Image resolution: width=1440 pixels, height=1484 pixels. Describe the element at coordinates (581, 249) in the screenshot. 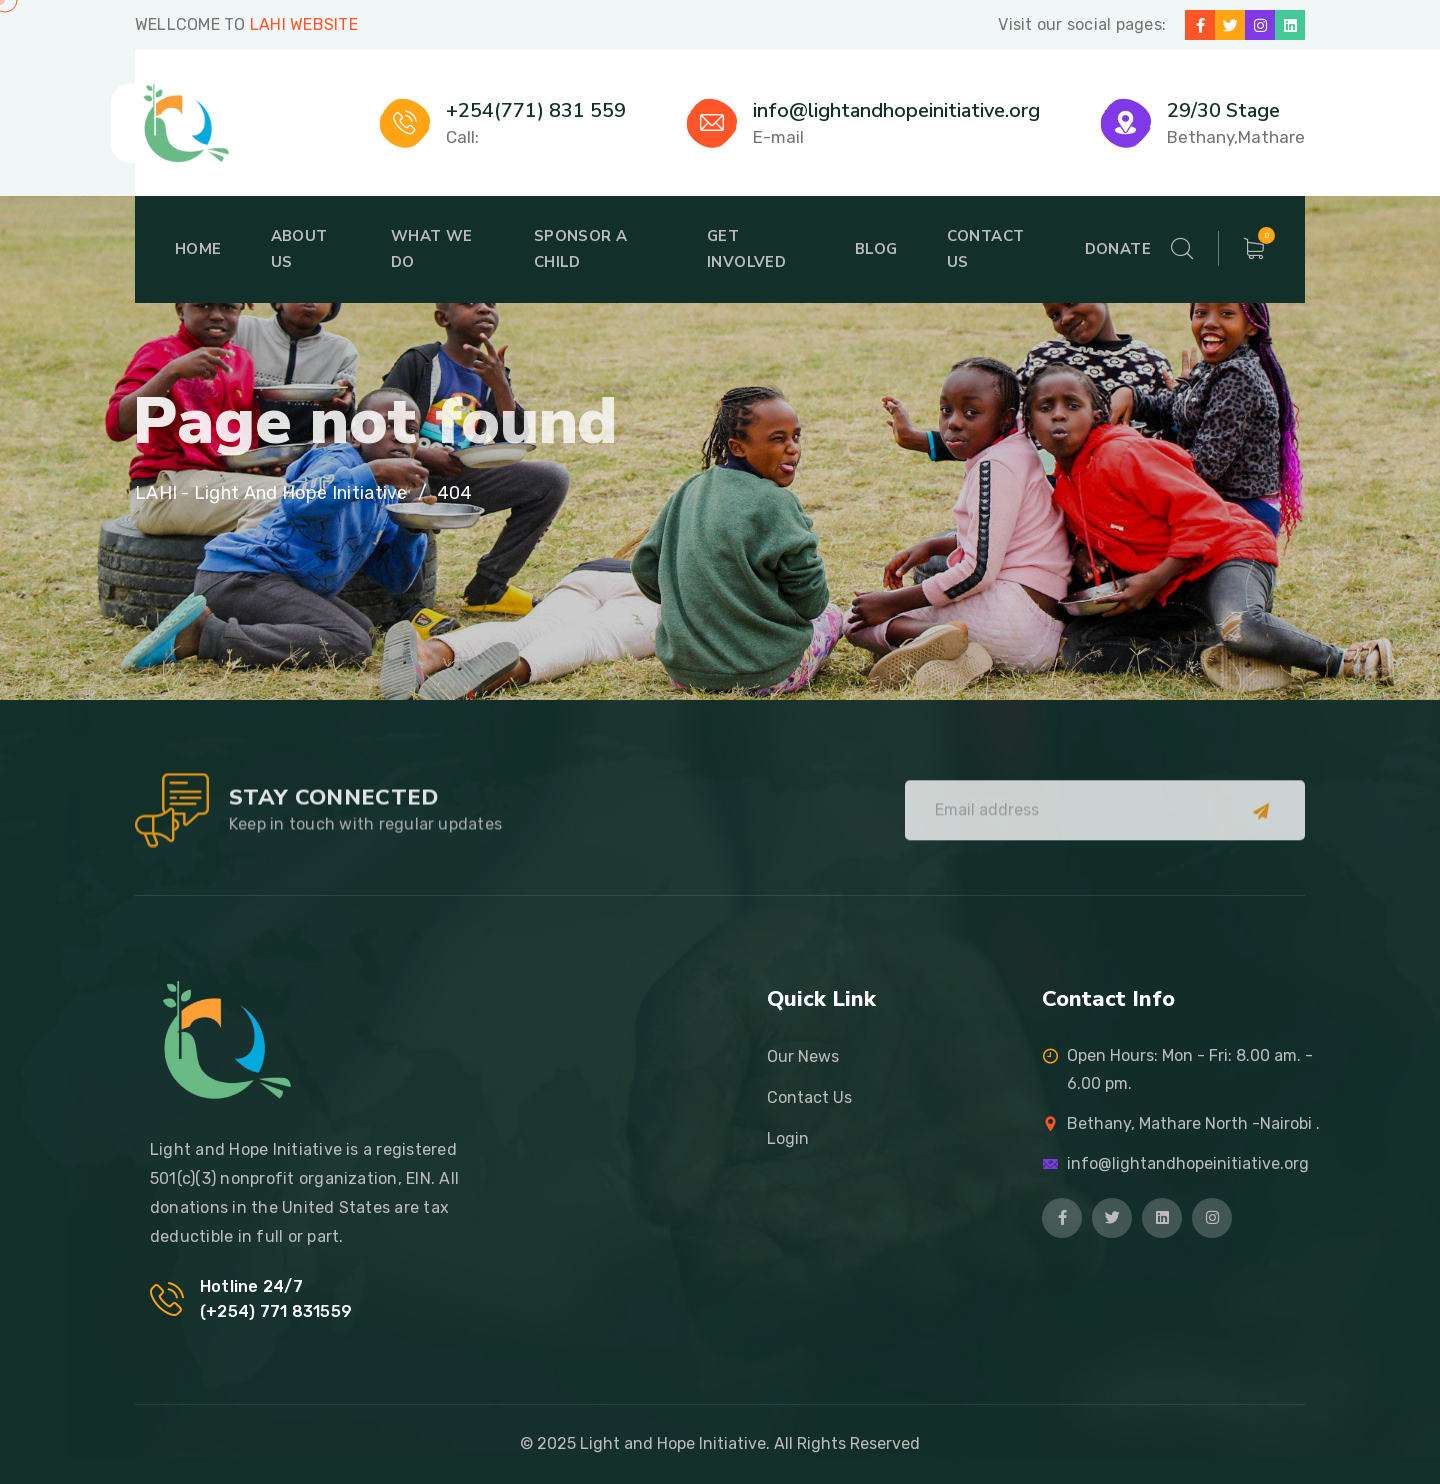

I see `Sponsor A Child` at that location.